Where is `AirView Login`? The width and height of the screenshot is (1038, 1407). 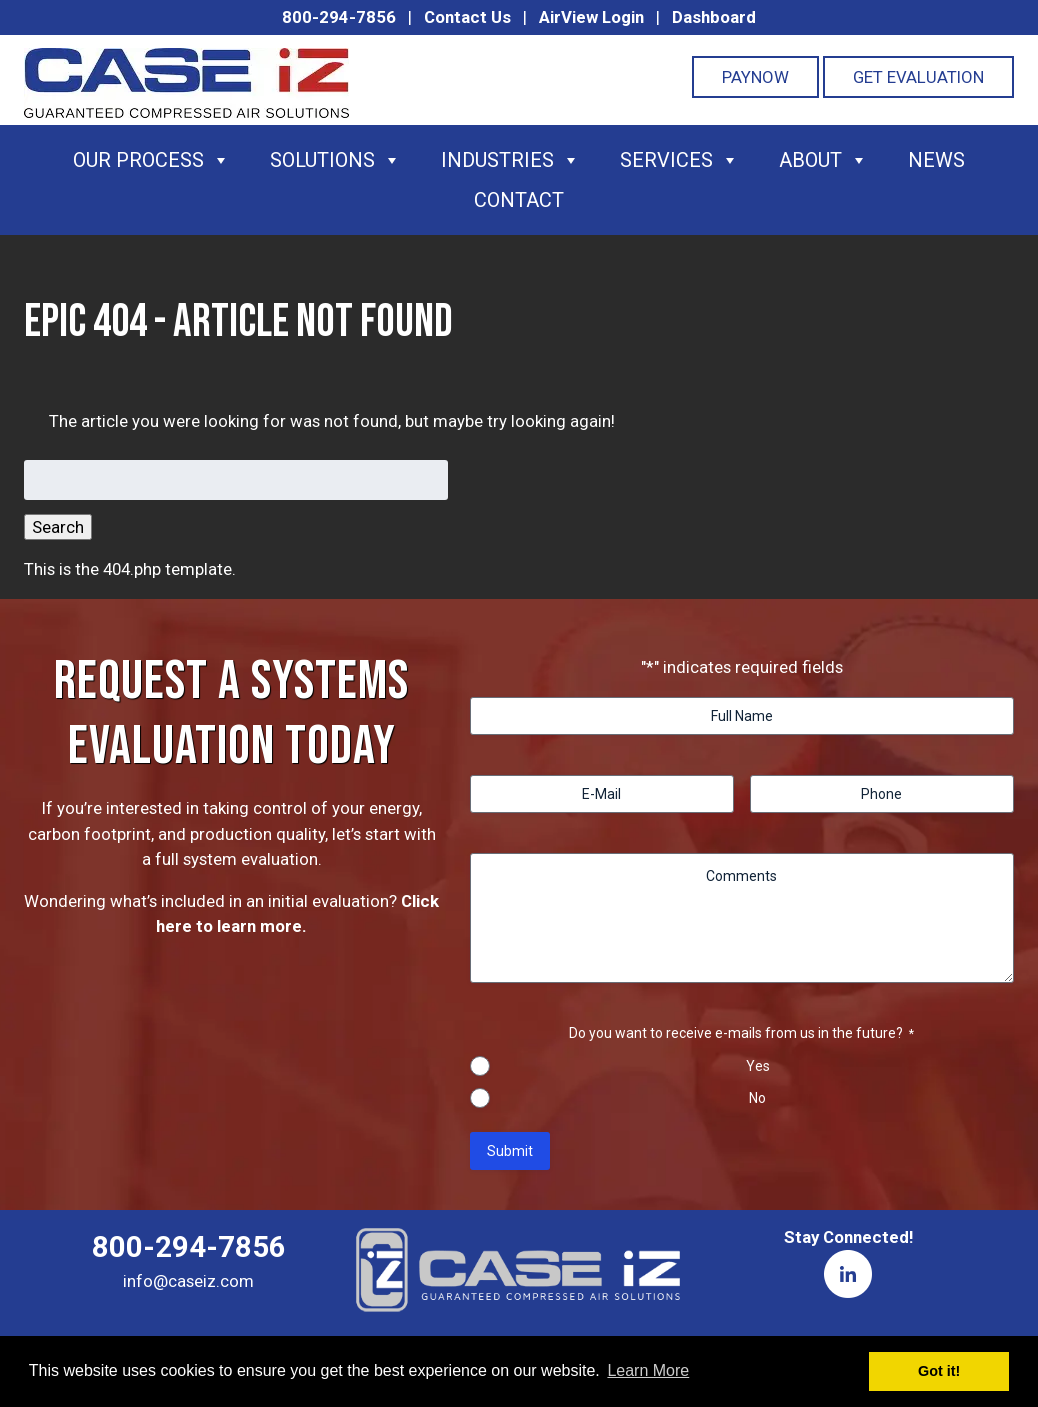
AirView Login is located at coordinates (591, 17).